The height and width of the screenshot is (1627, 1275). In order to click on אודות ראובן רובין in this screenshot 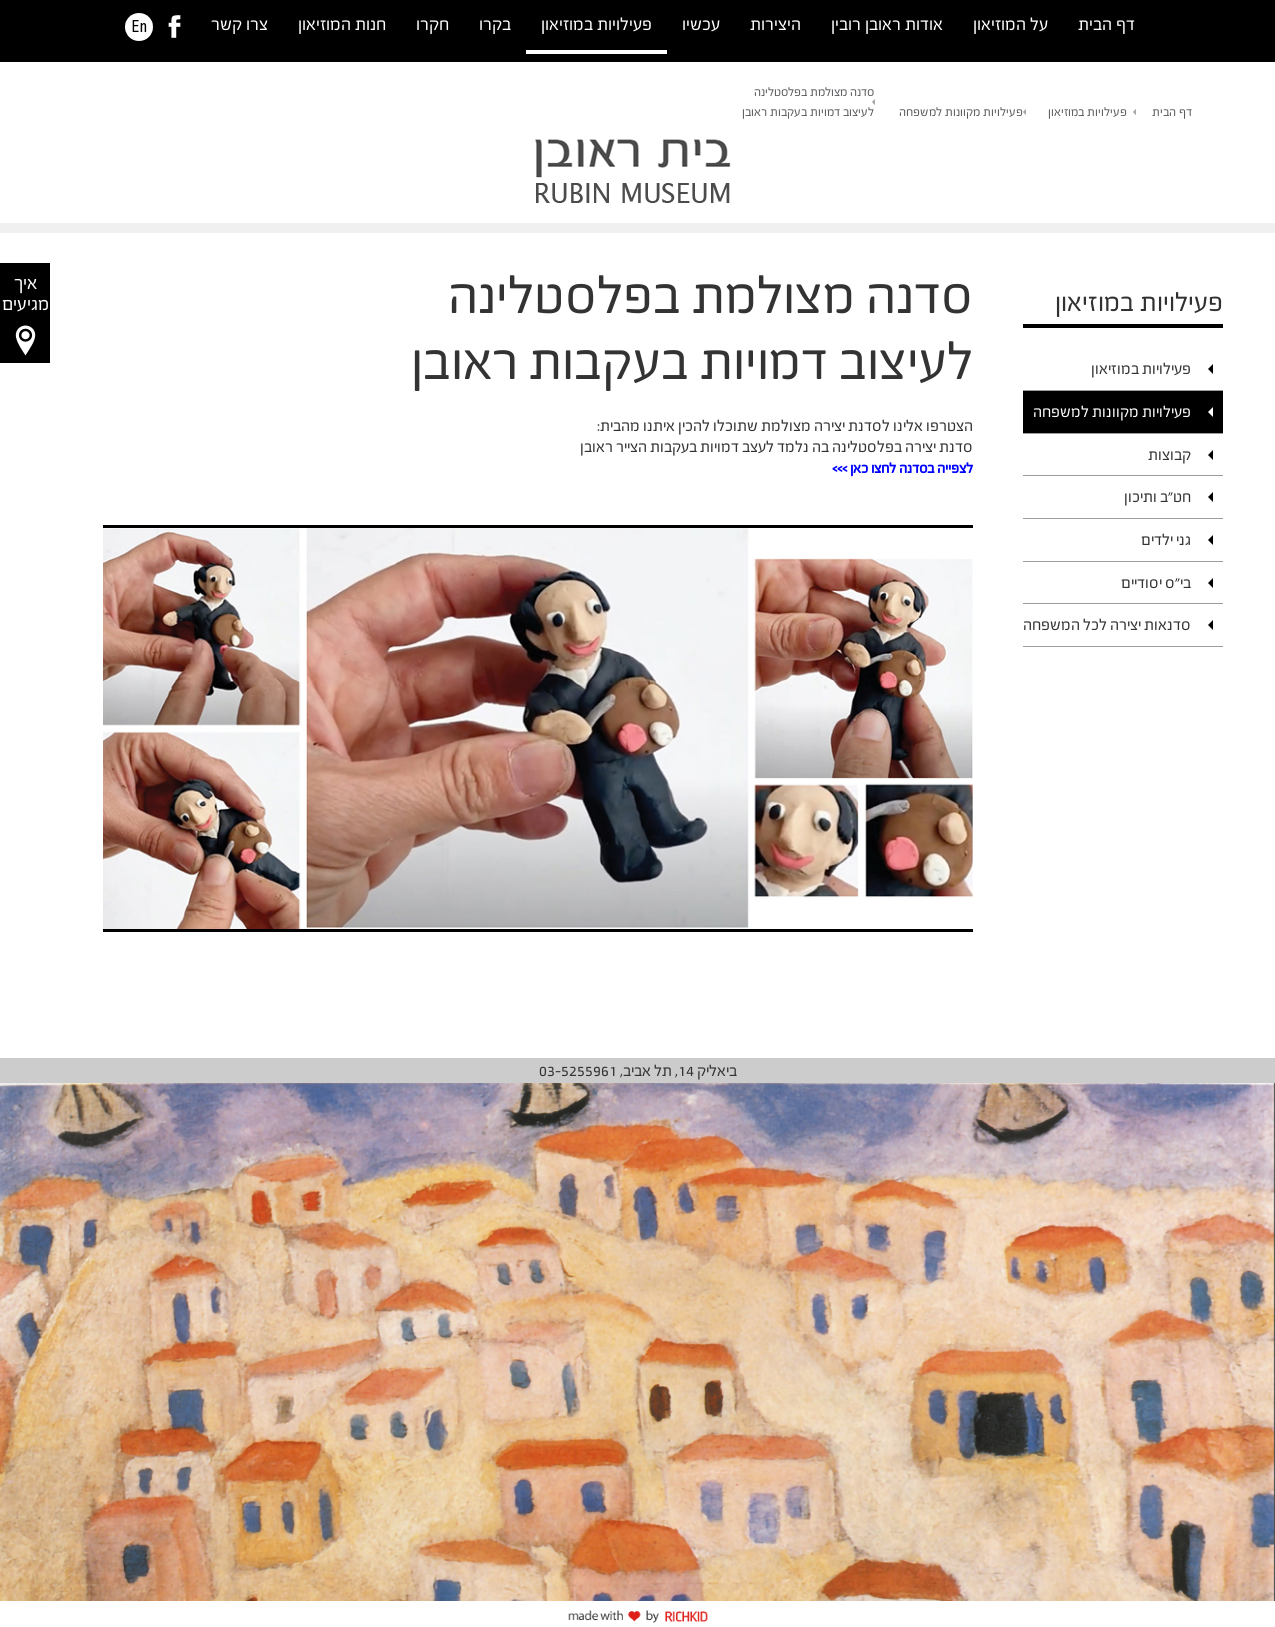, I will do `click(887, 24)`.